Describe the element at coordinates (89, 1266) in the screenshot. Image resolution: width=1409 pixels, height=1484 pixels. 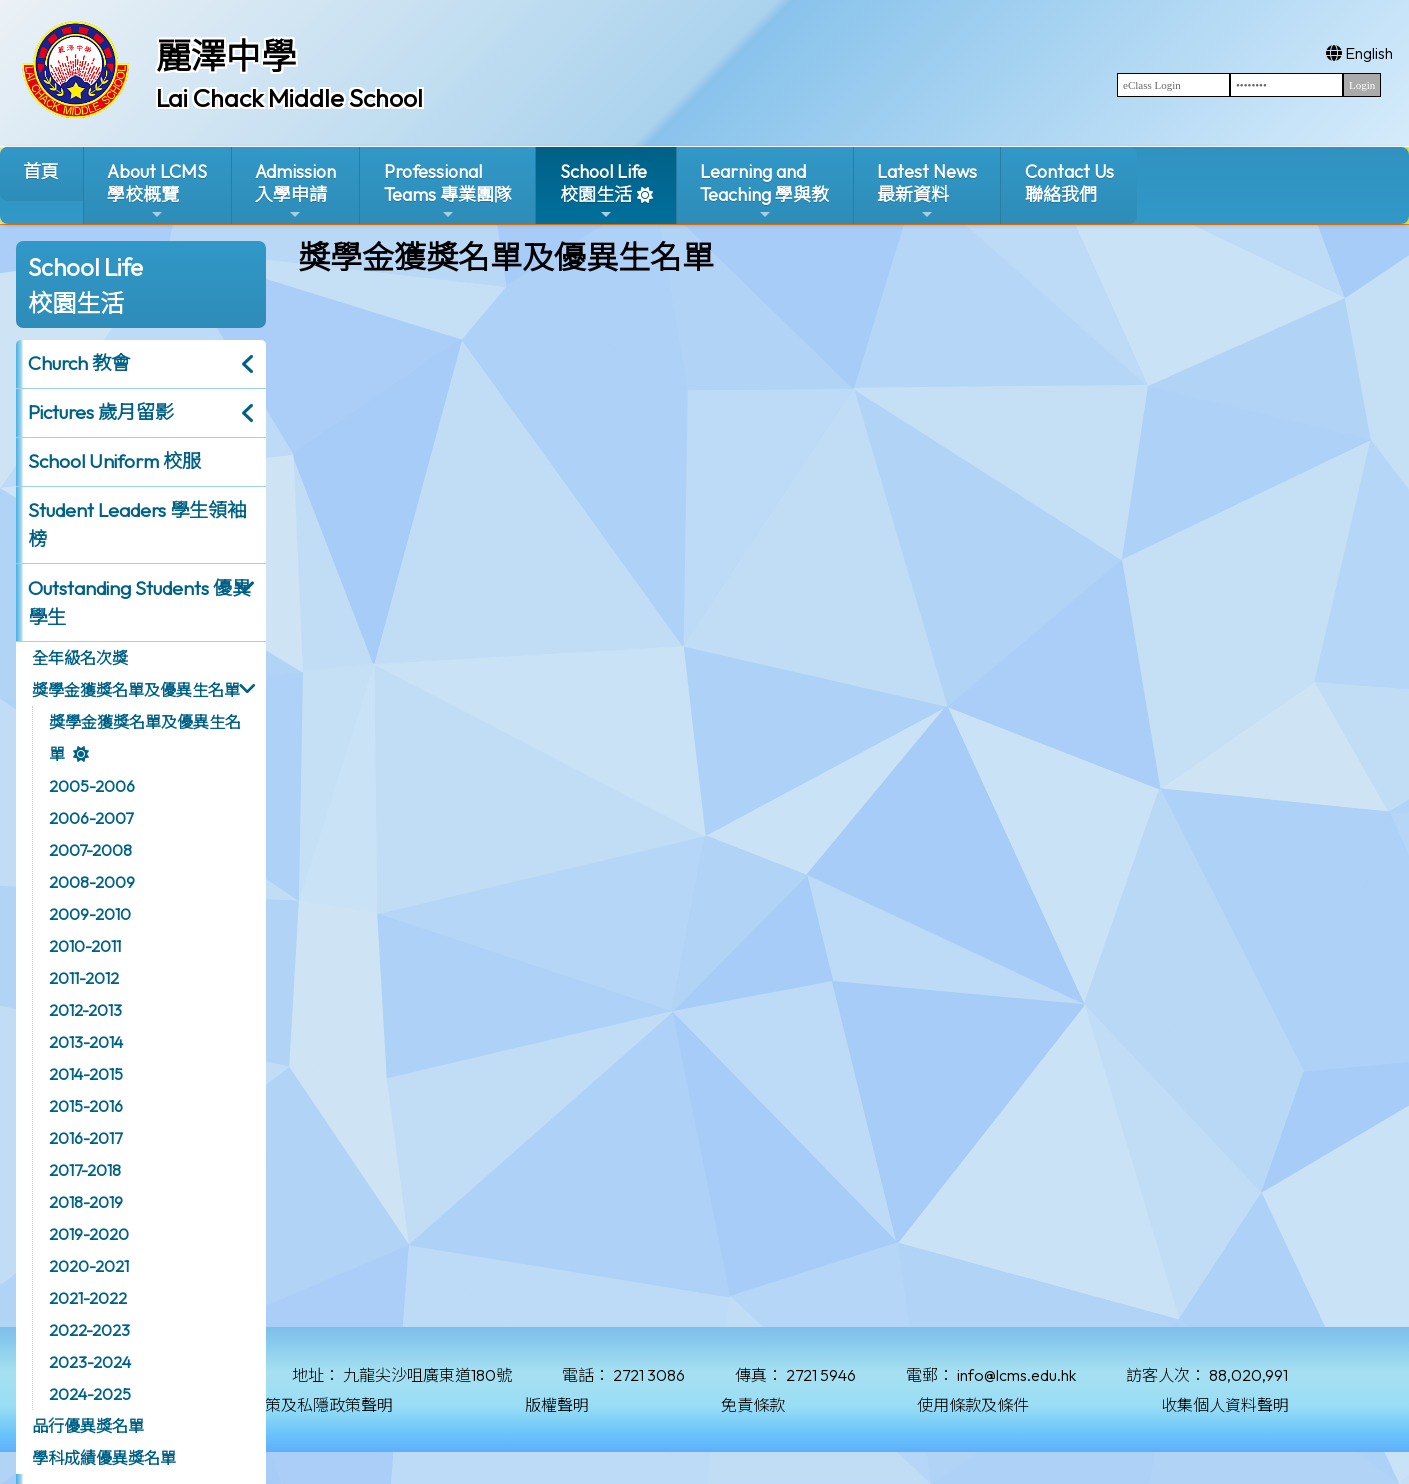
I see `2020-2021` at that location.